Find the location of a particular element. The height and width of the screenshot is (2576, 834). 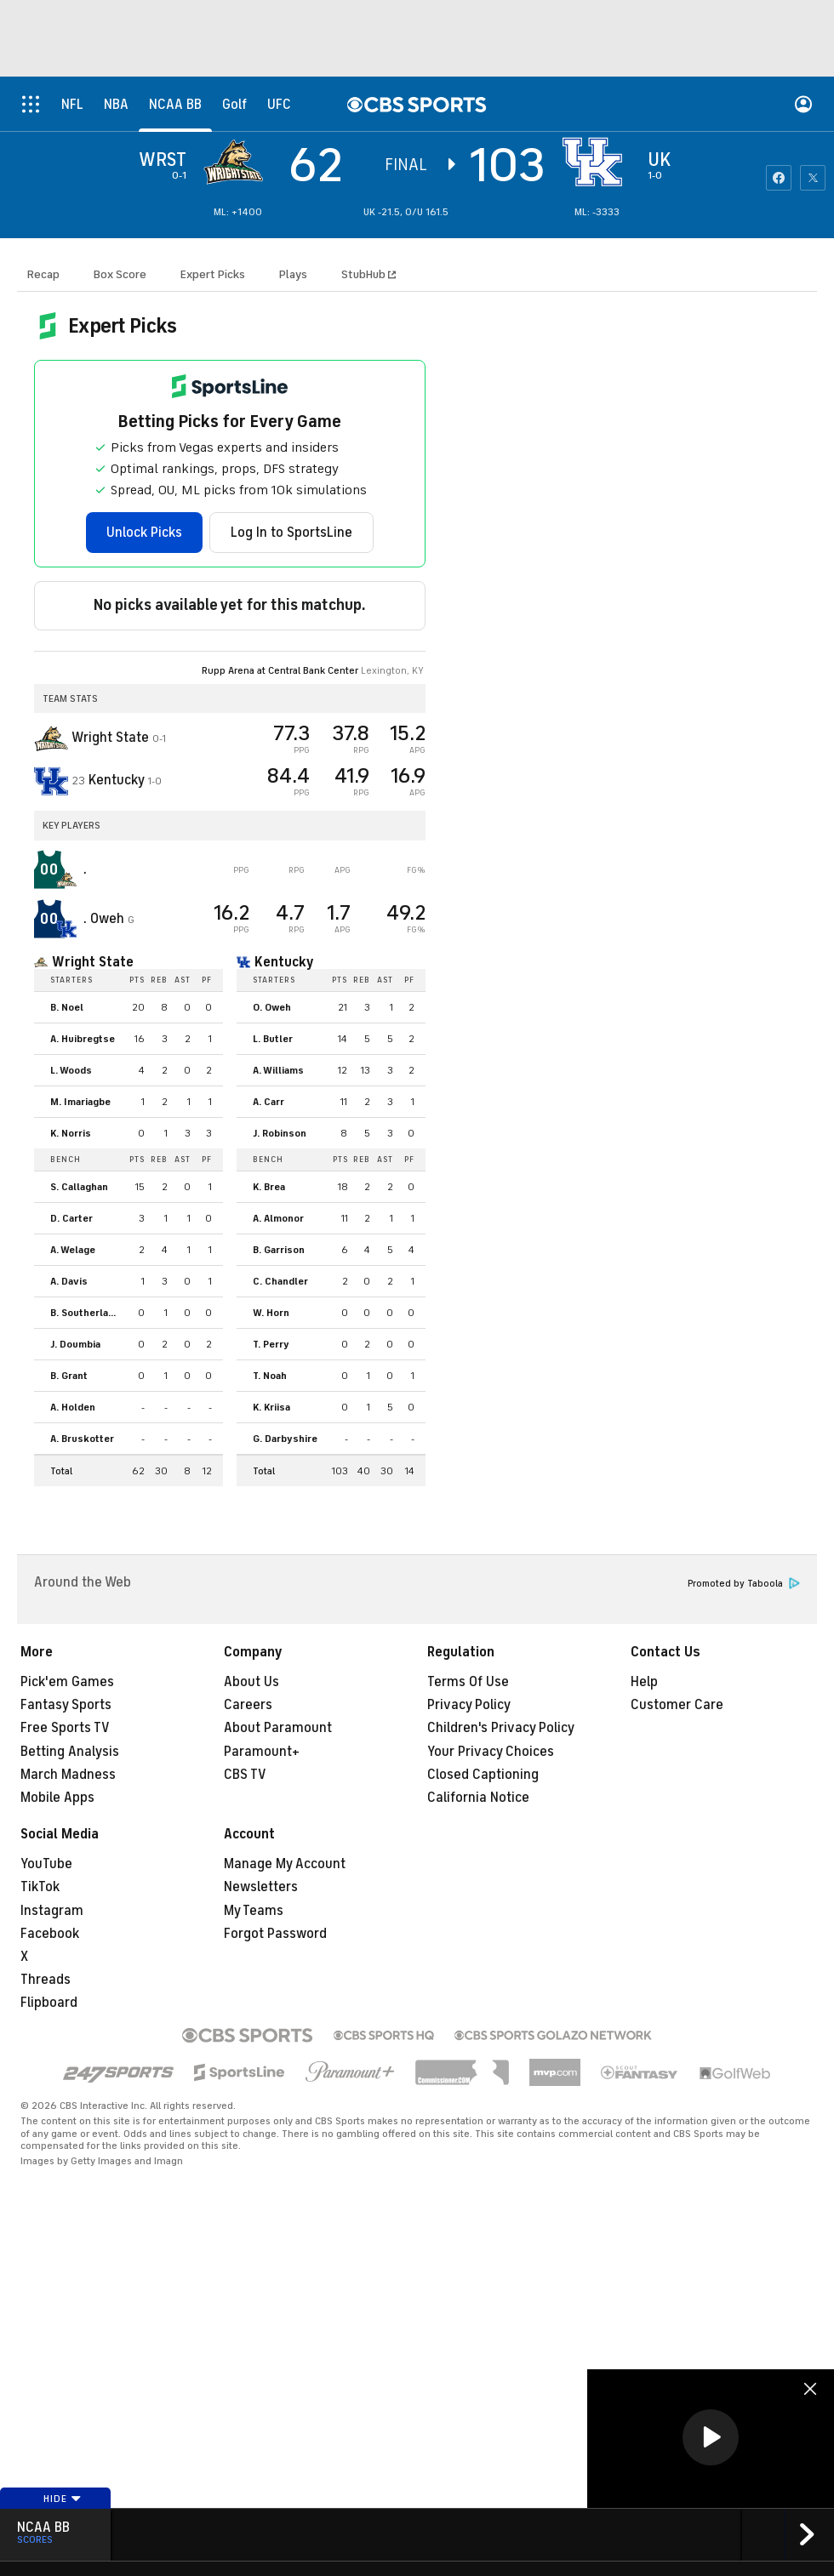

O. Oweh is located at coordinates (272, 1007).